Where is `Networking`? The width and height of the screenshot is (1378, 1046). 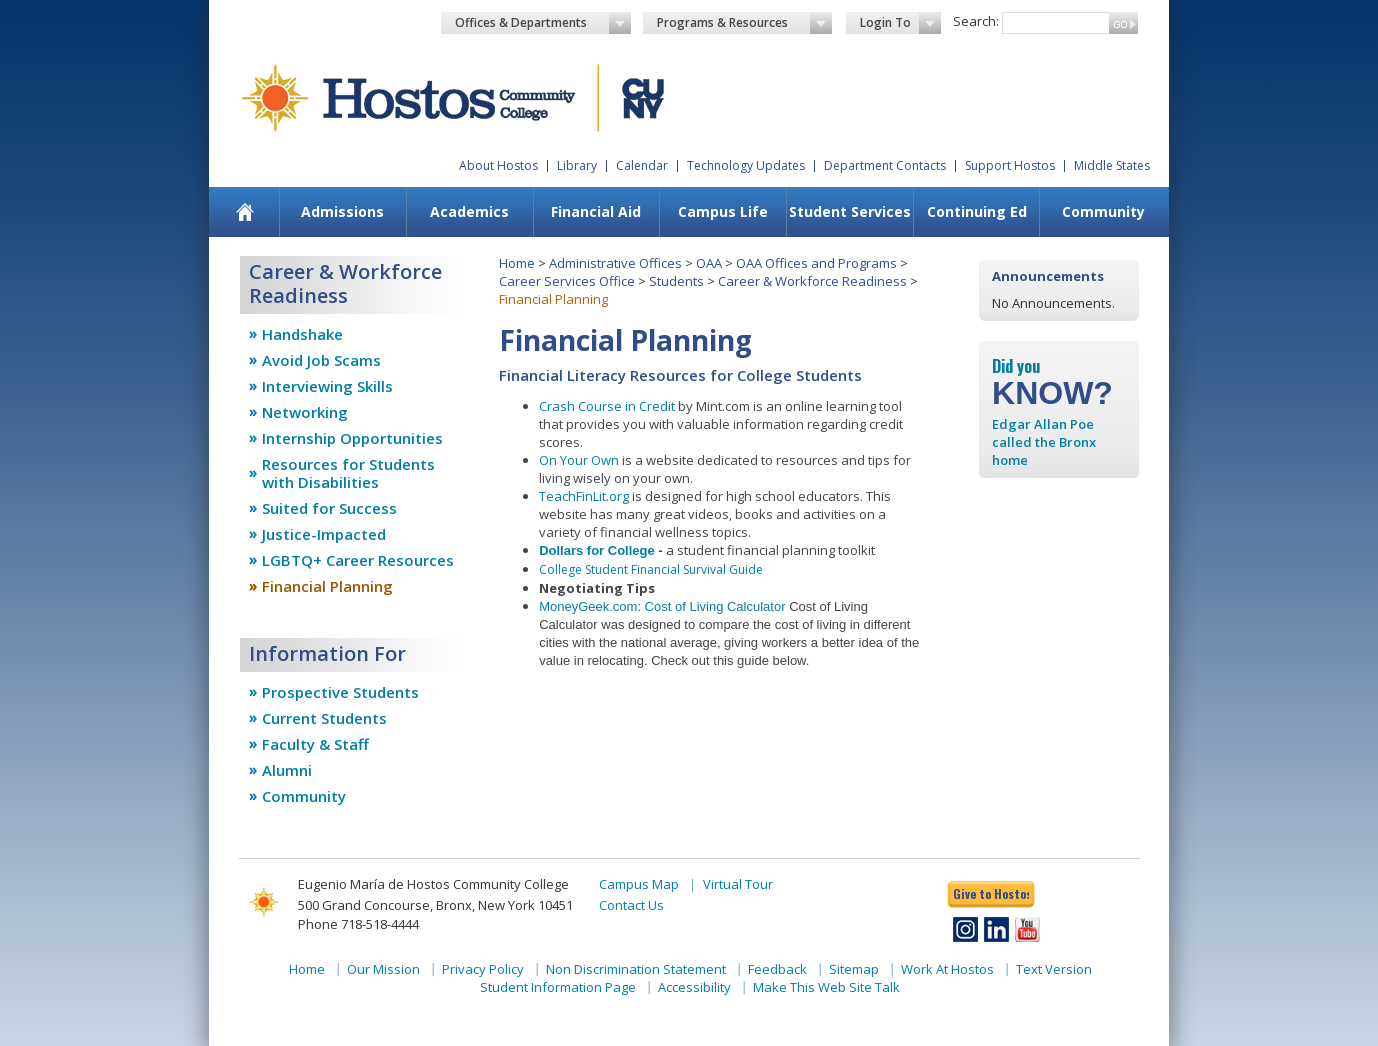
Networking is located at coordinates (305, 412).